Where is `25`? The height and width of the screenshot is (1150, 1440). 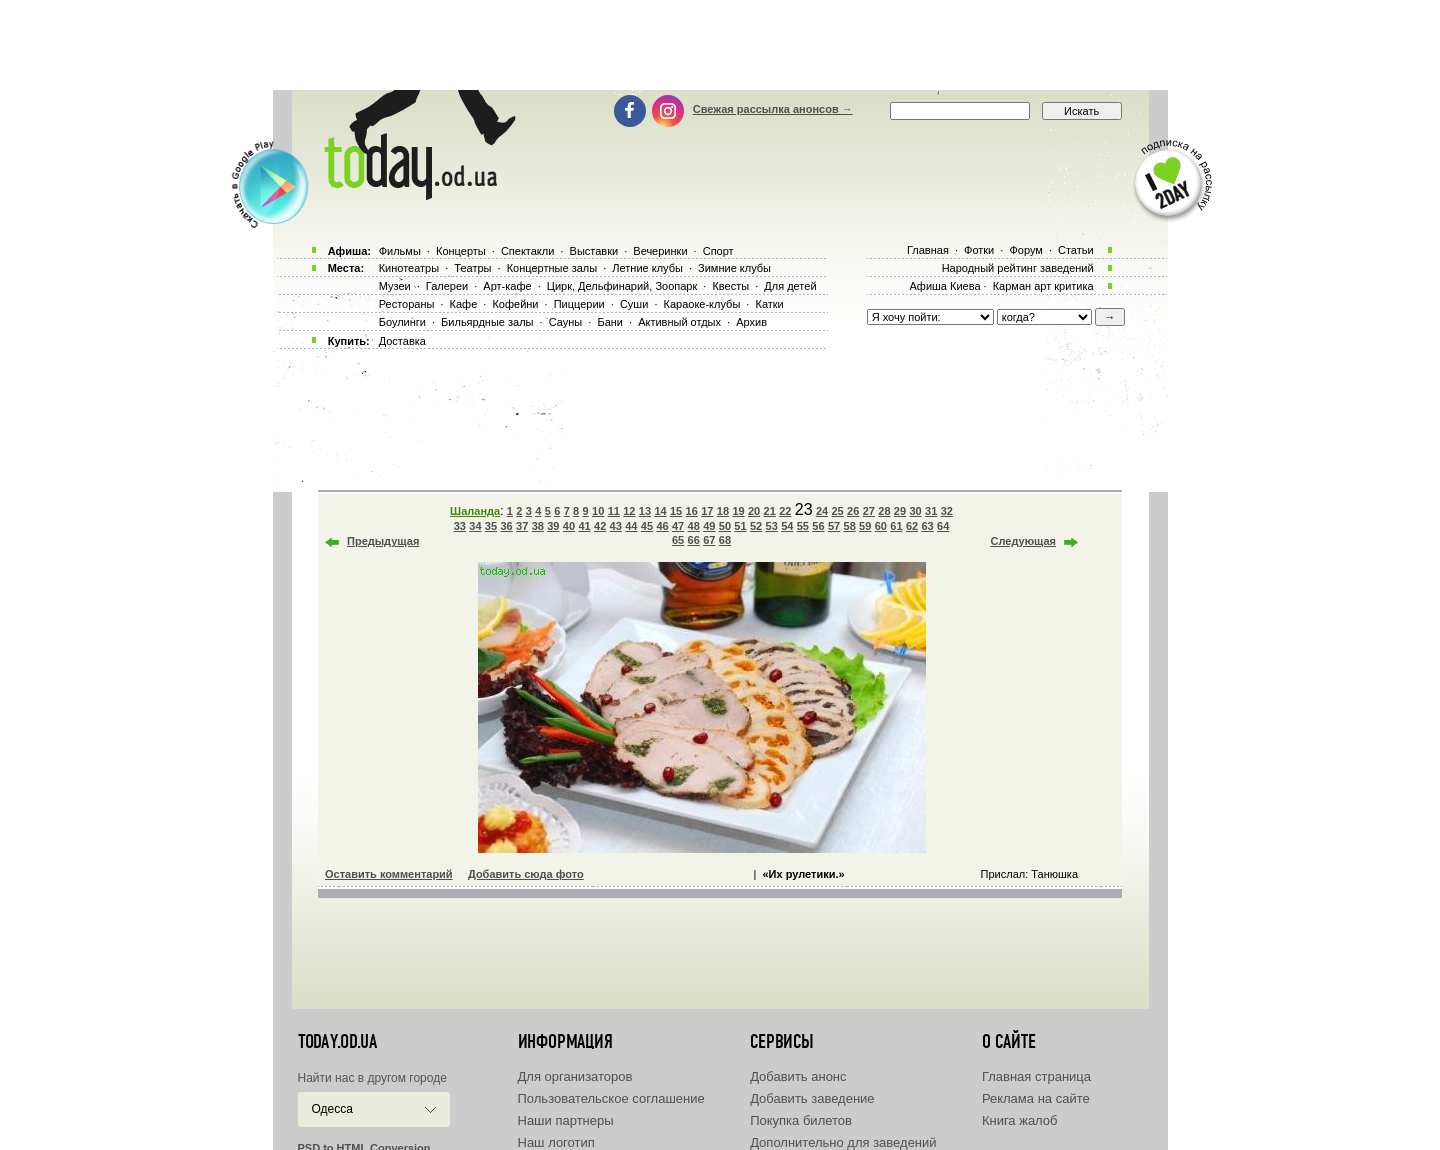 25 is located at coordinates (837, 511).